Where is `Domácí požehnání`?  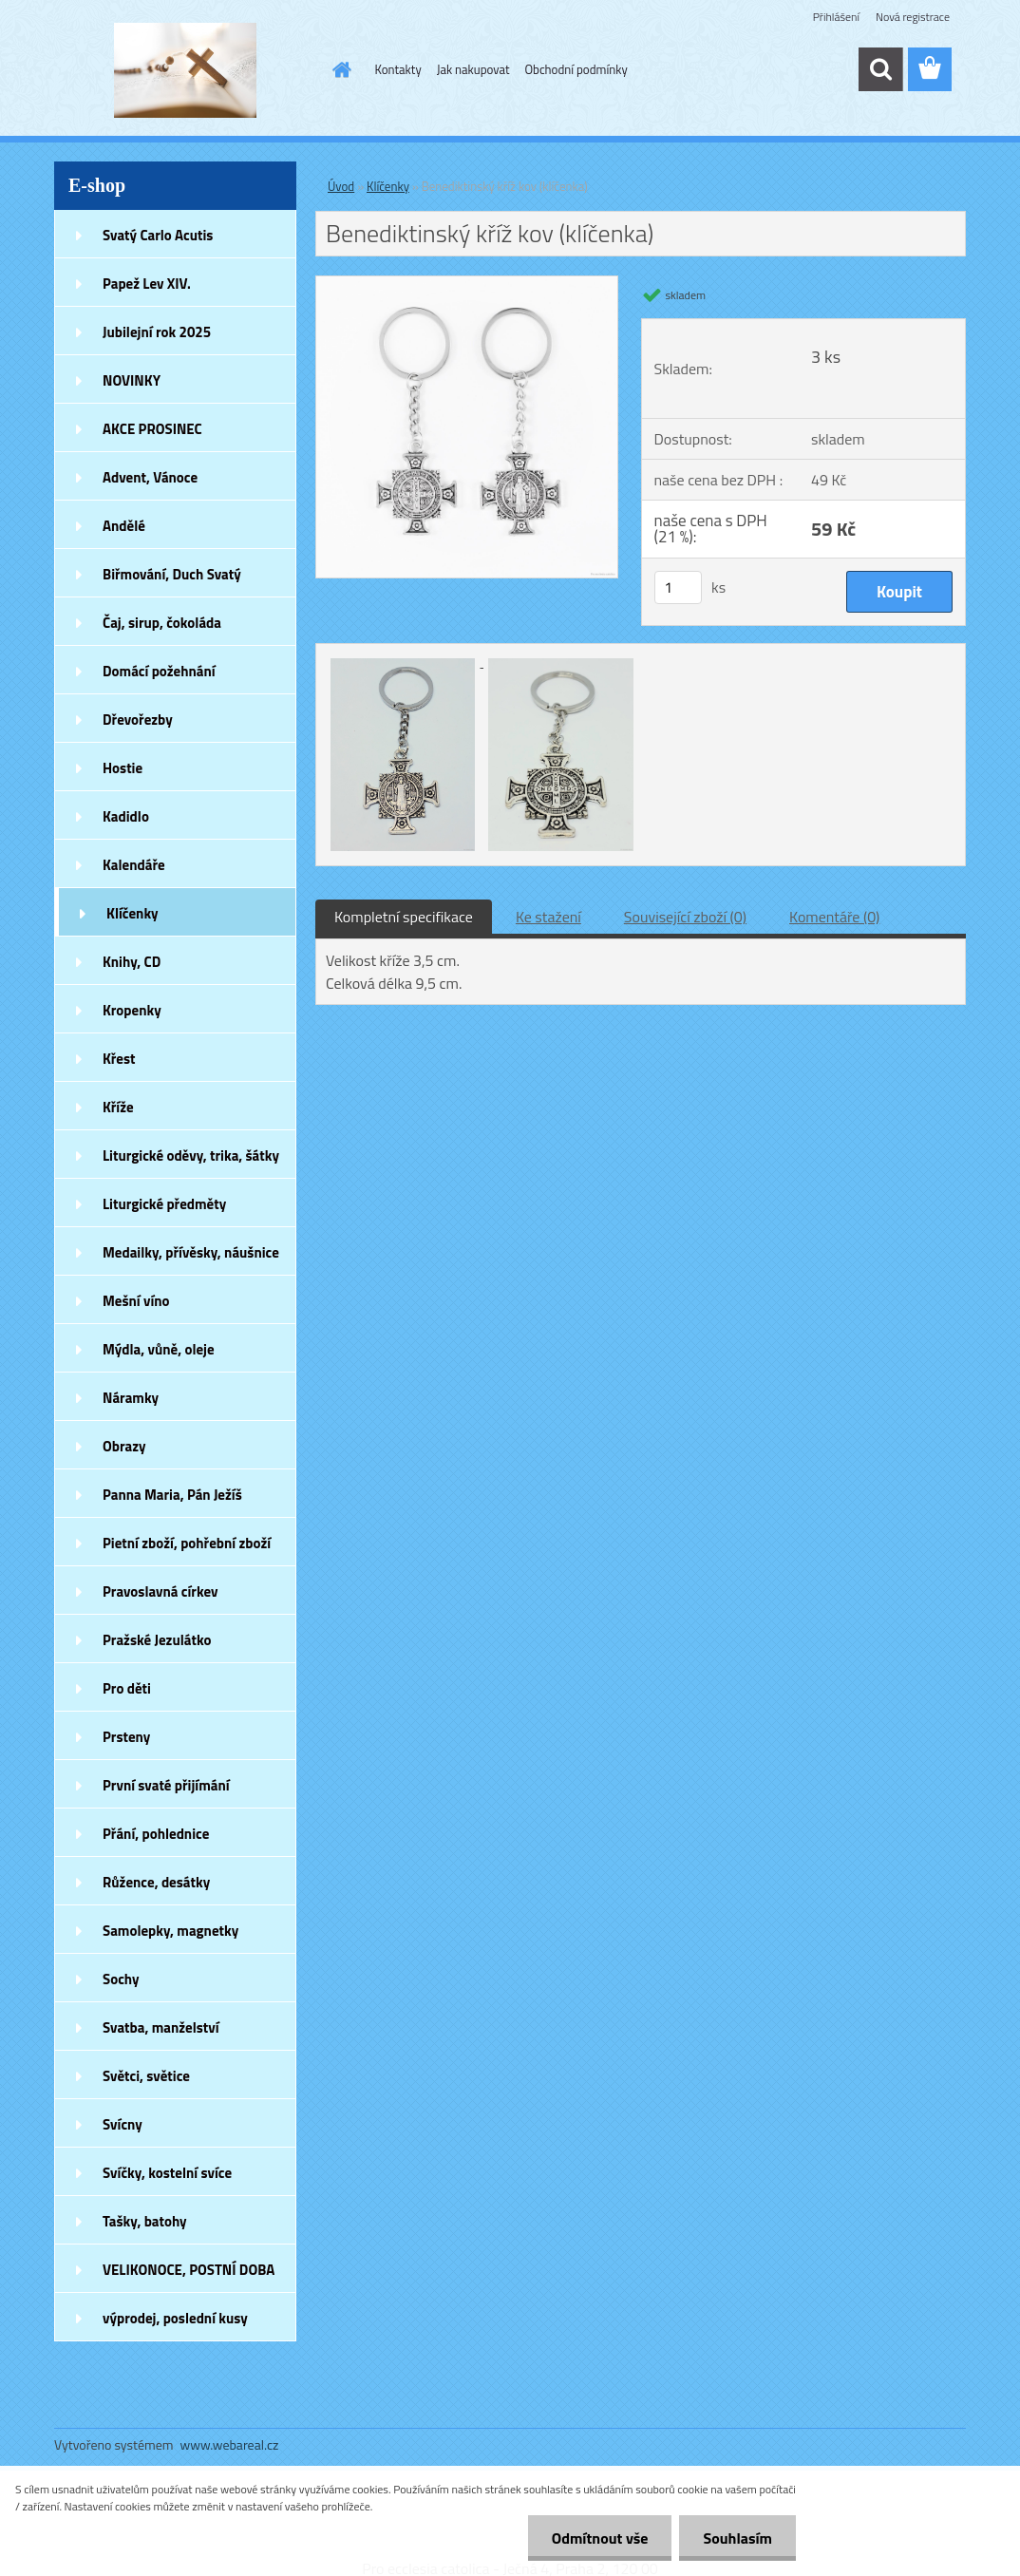
Domácí požehnání is located at coordinates (159, 671).